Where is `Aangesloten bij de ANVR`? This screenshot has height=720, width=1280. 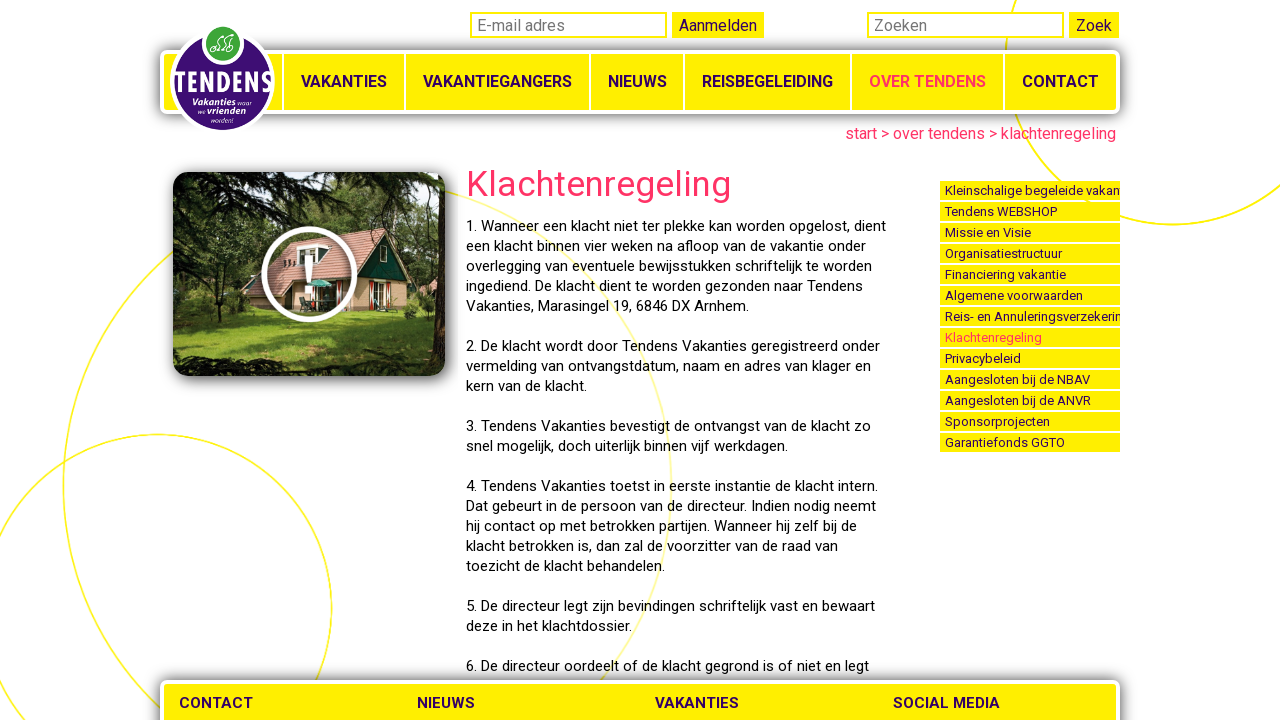 Aangesloten bij de ANVR is located at coordinates (1018, 400).